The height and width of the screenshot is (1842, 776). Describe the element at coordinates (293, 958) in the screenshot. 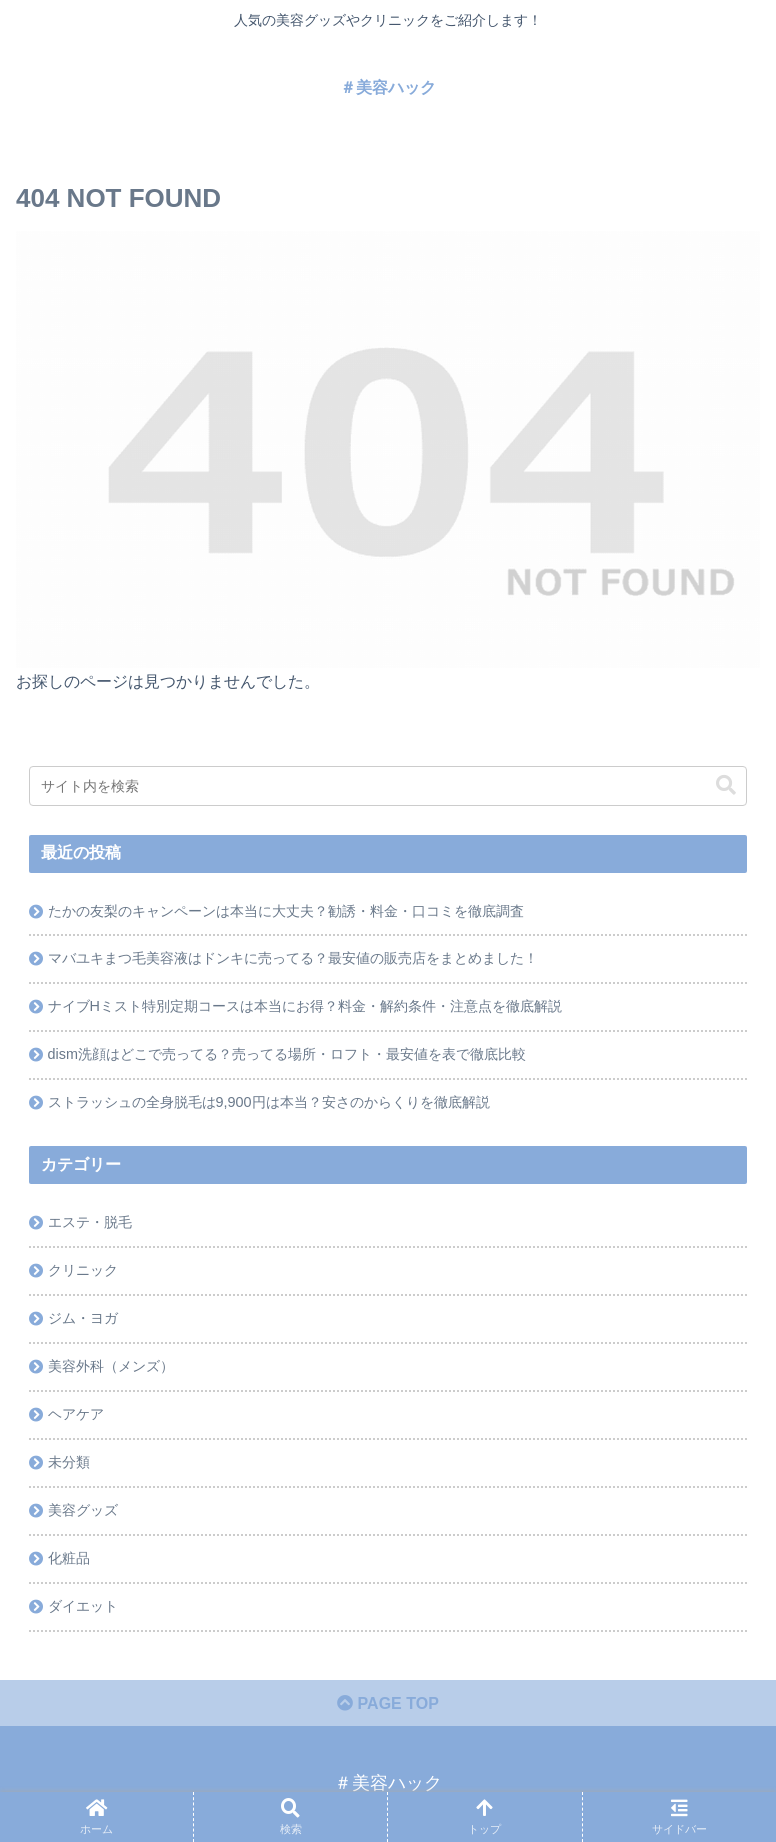

I see `マバユキまつ毛美容液はドンキに売ってる？最安値の販売店をまとめました！` at that location.